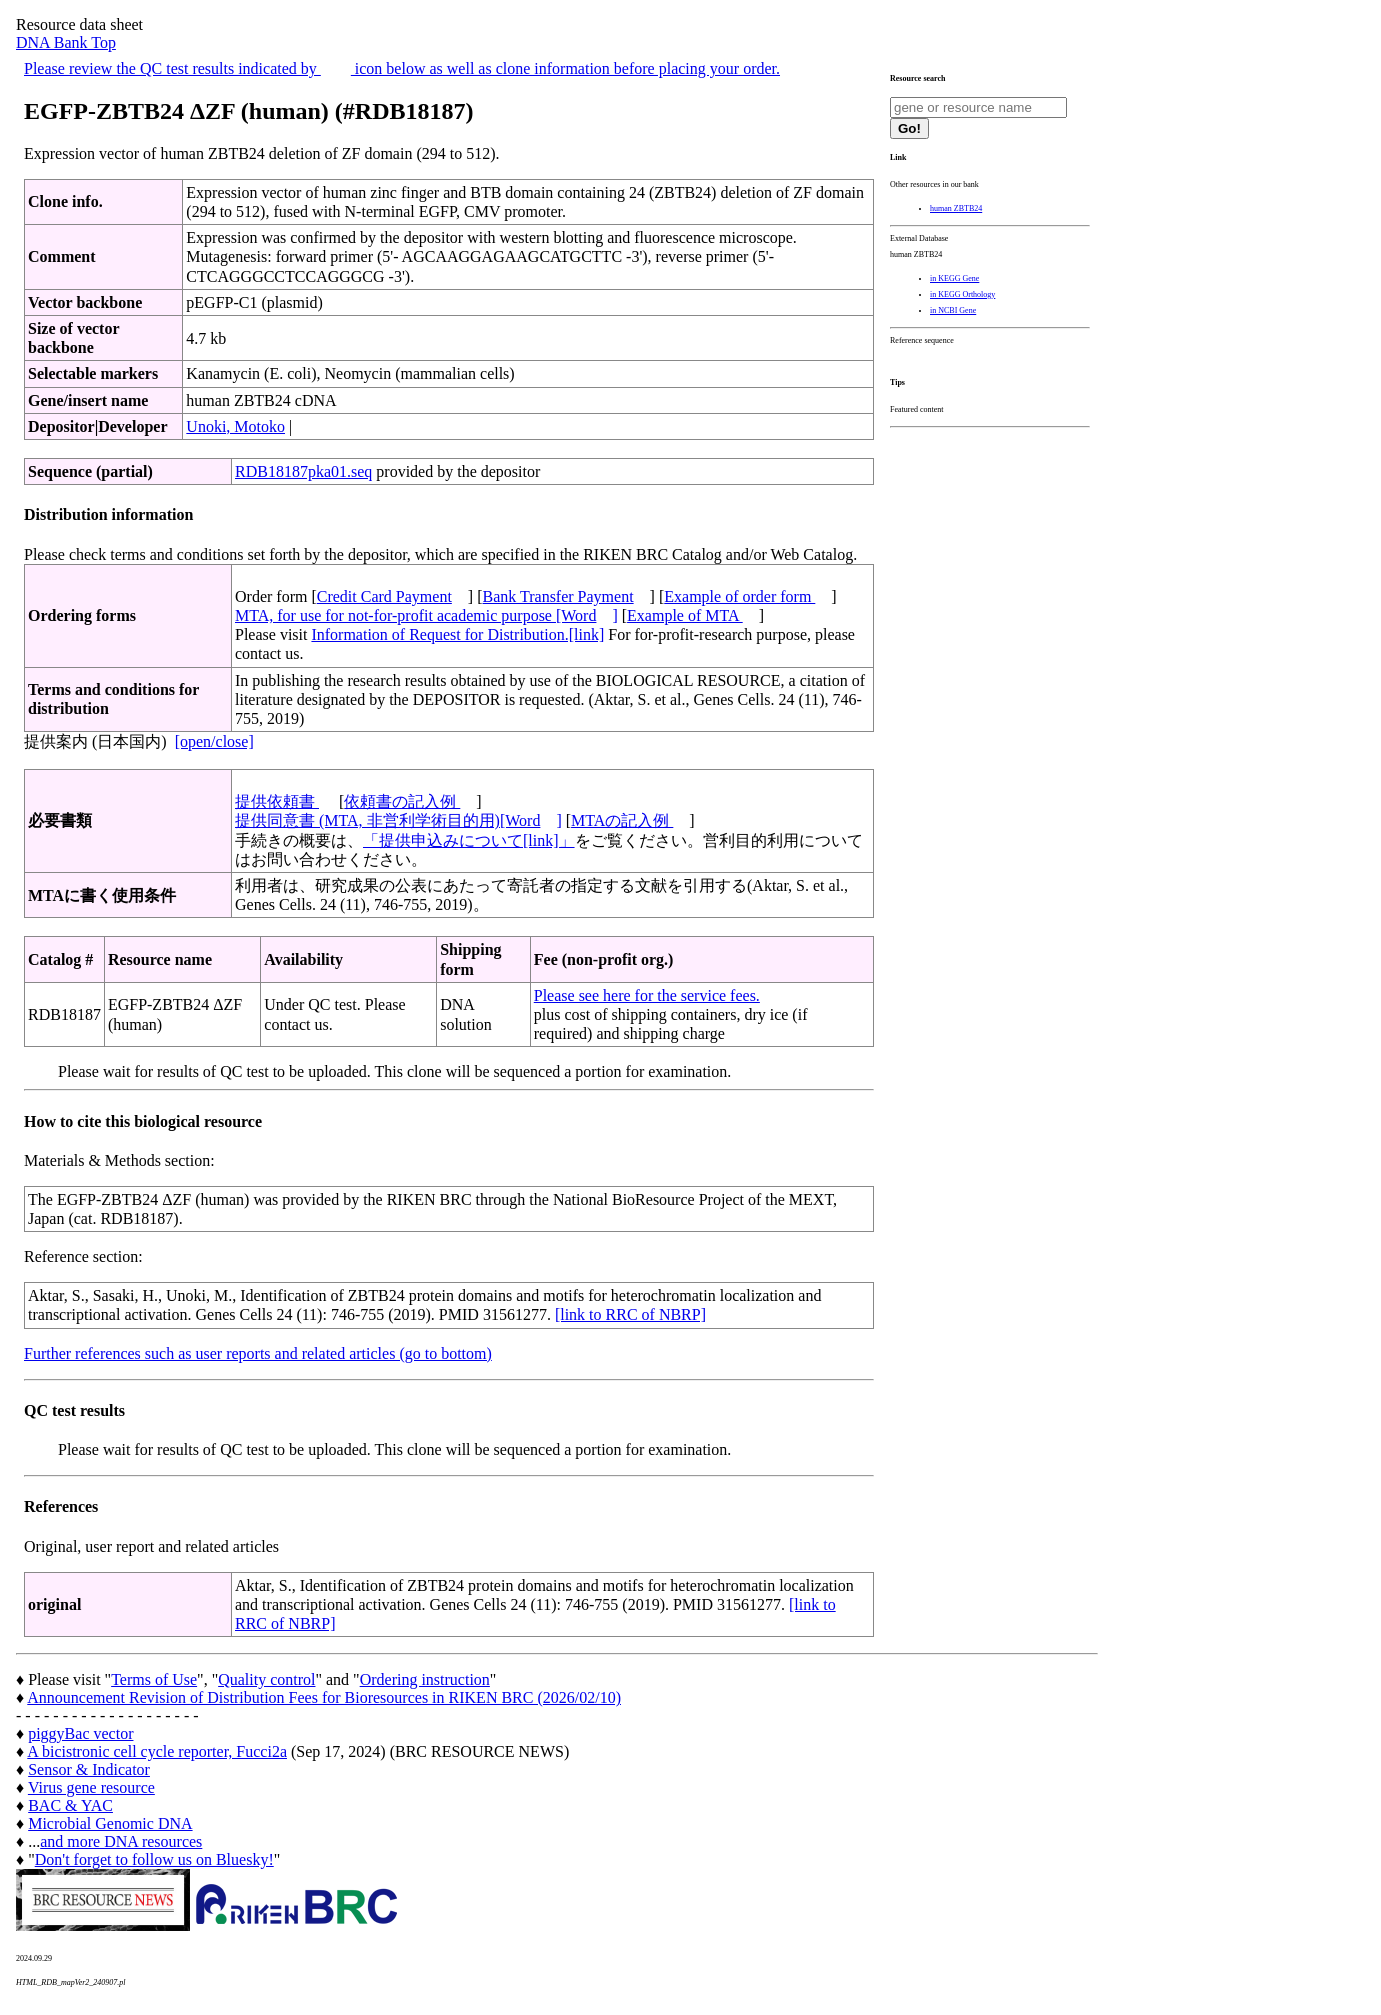 The width and height of the screenshot is (1381, 2015). Describe the element at coordinates (80, 1733) in the screenshot. I see `piggyBac vector` at that location.